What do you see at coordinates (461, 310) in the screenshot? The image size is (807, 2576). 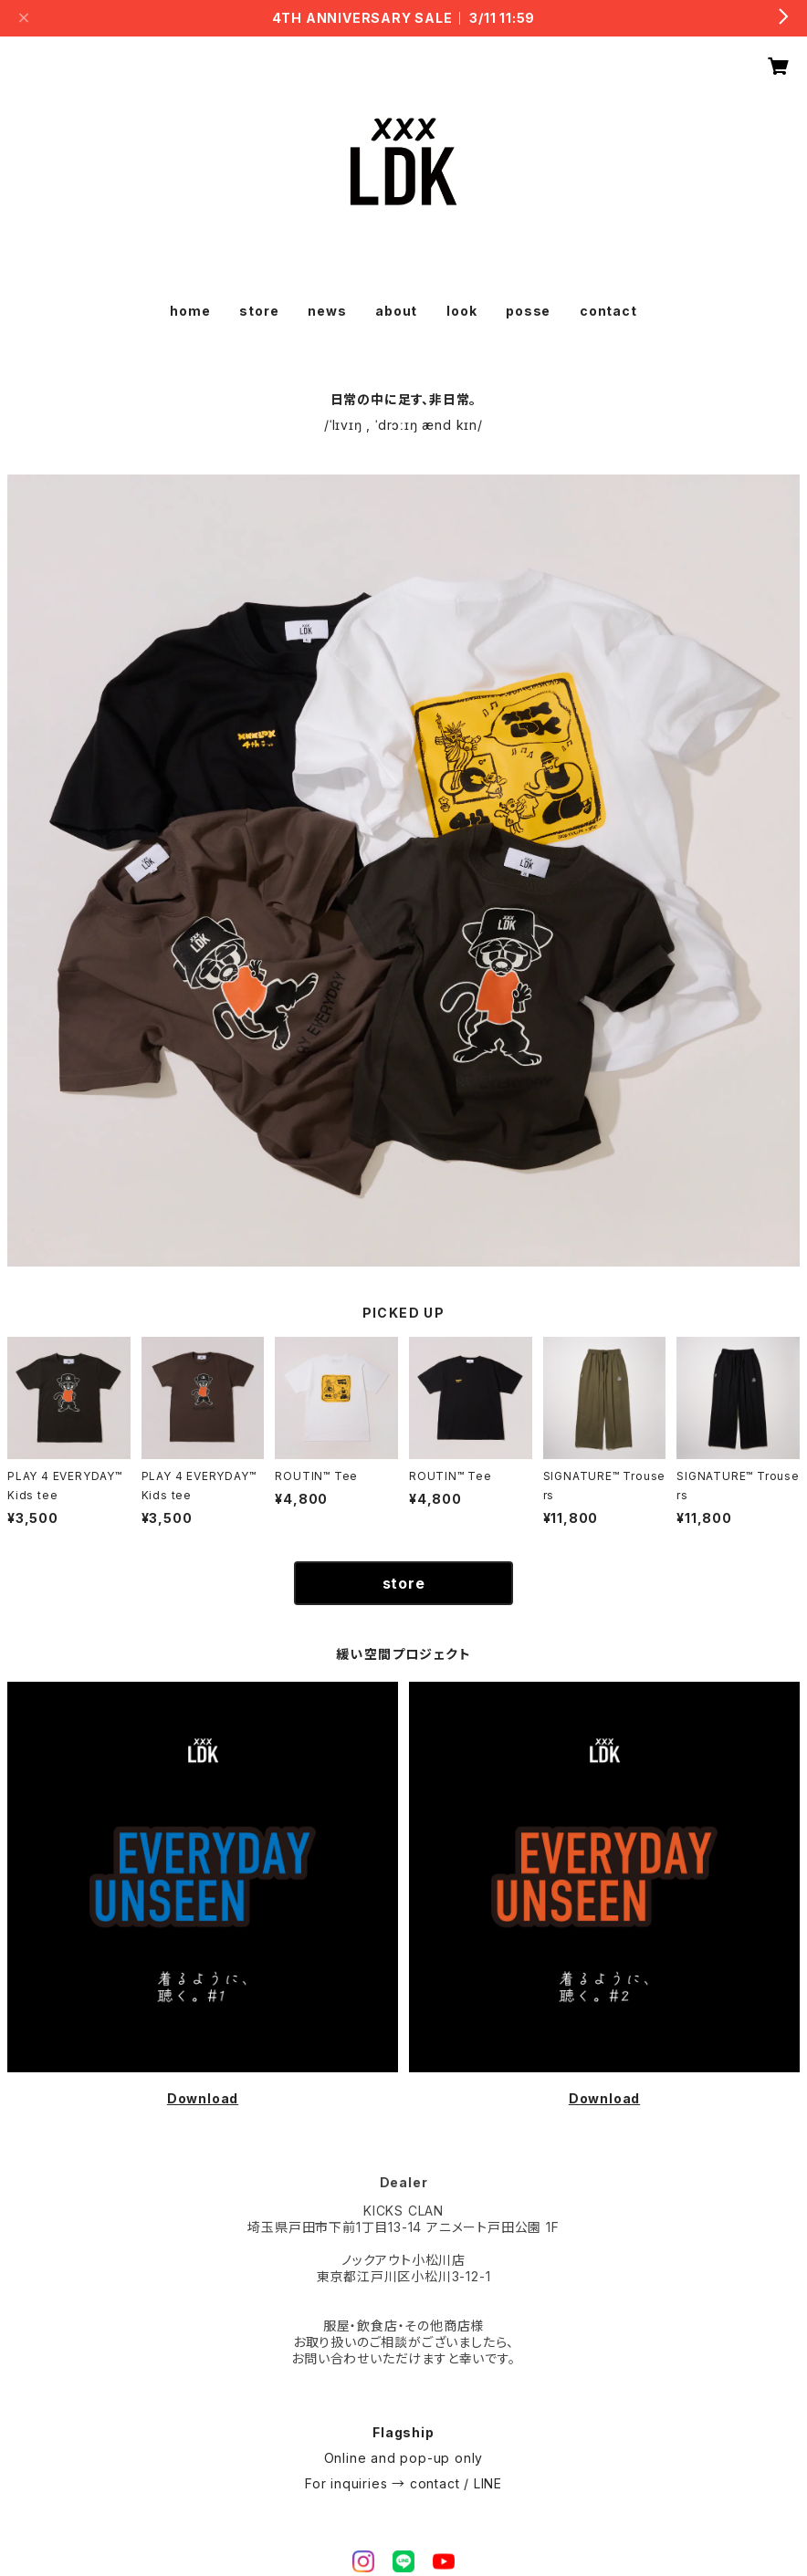 I see `look` at bounding box center [461, 310].